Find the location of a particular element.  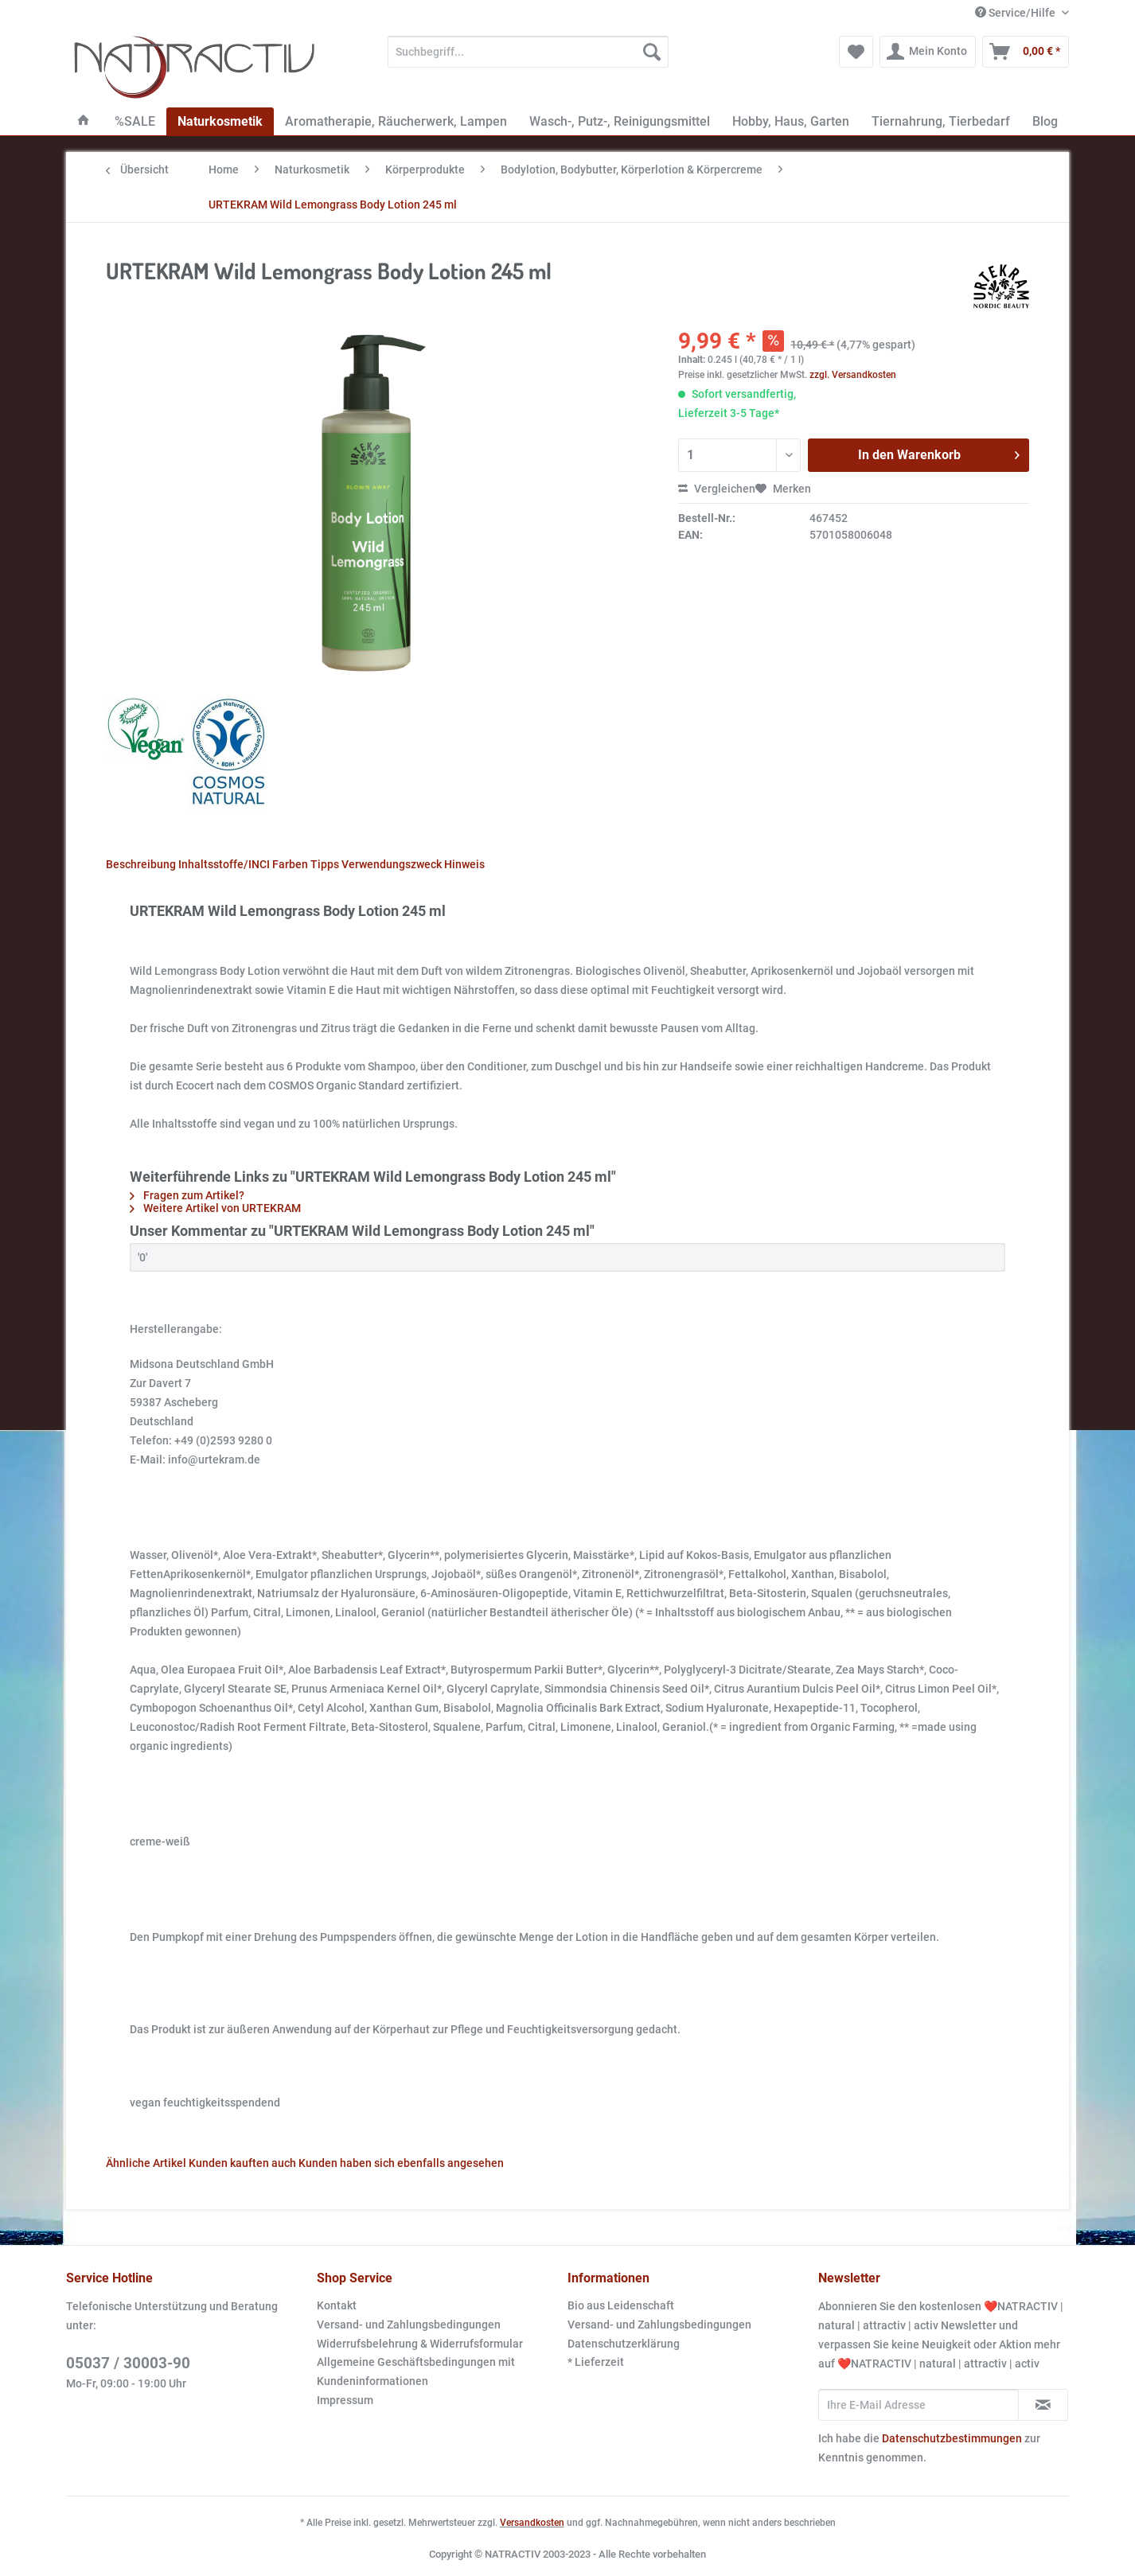

[Tiernahrung, Tierbedarf] is located at coordinates (940, 121).